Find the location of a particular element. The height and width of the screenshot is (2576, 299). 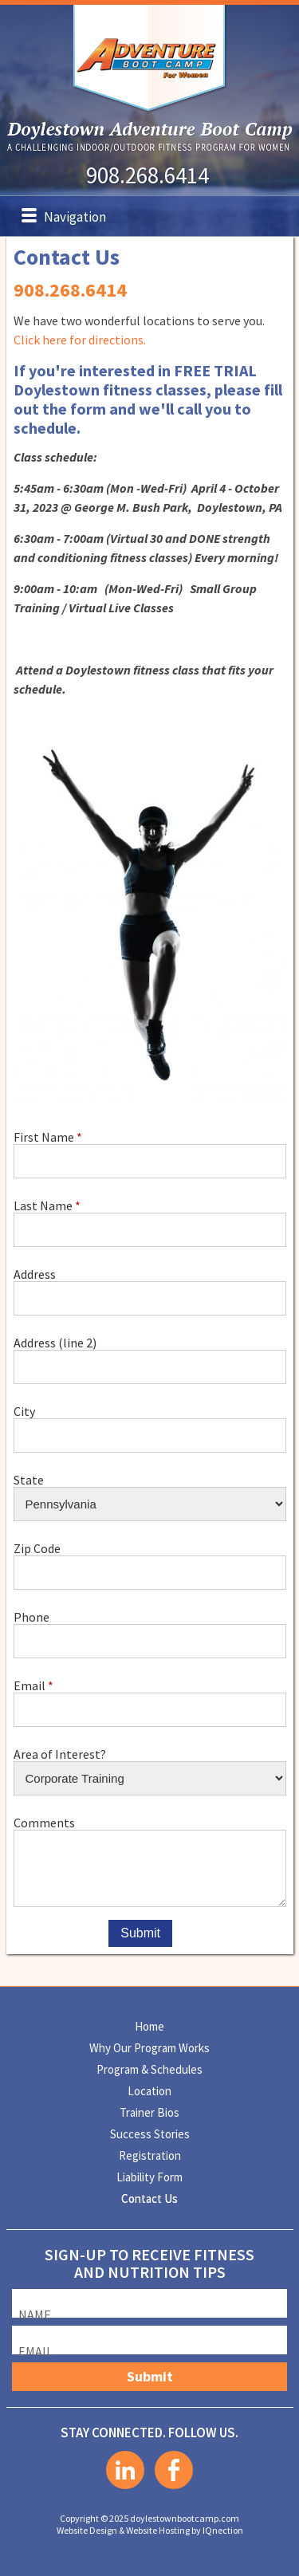

Location is located at coordinates (149, 2090).